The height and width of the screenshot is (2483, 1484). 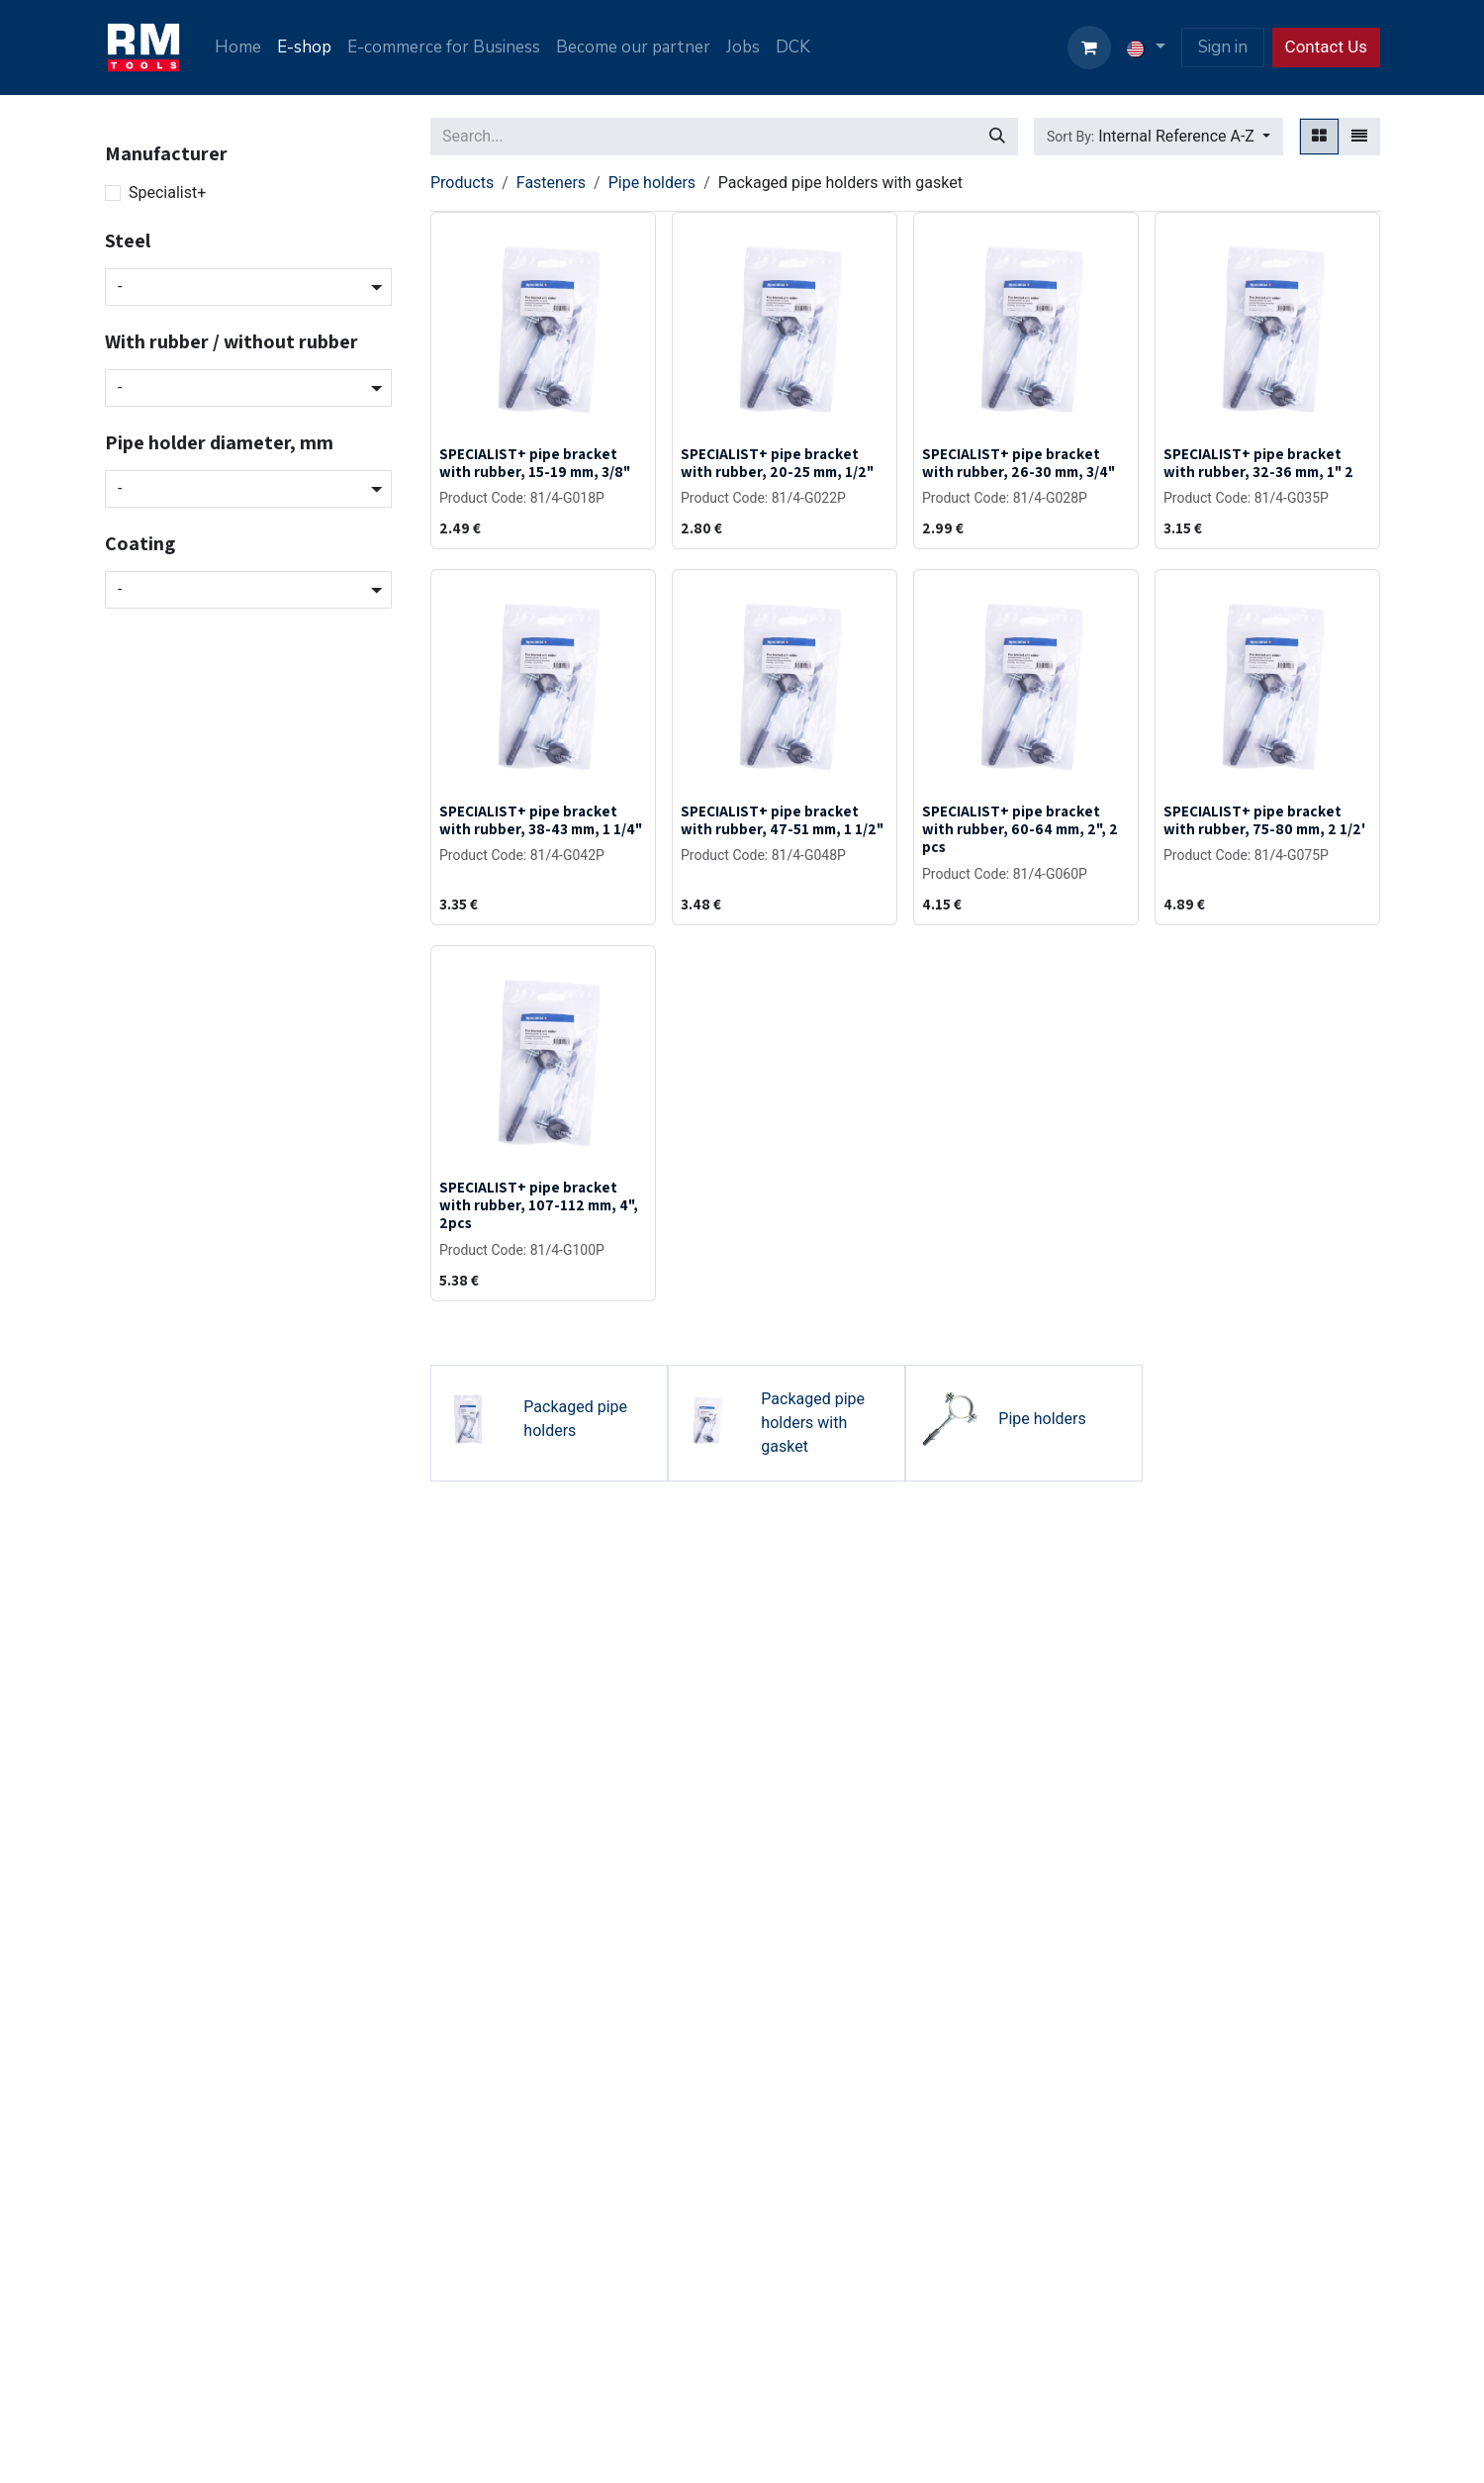 I want to click on SPECIALIST+ pipe bracket with rubber, 20-25 mm, 1/2", so click(x=777, y=462).